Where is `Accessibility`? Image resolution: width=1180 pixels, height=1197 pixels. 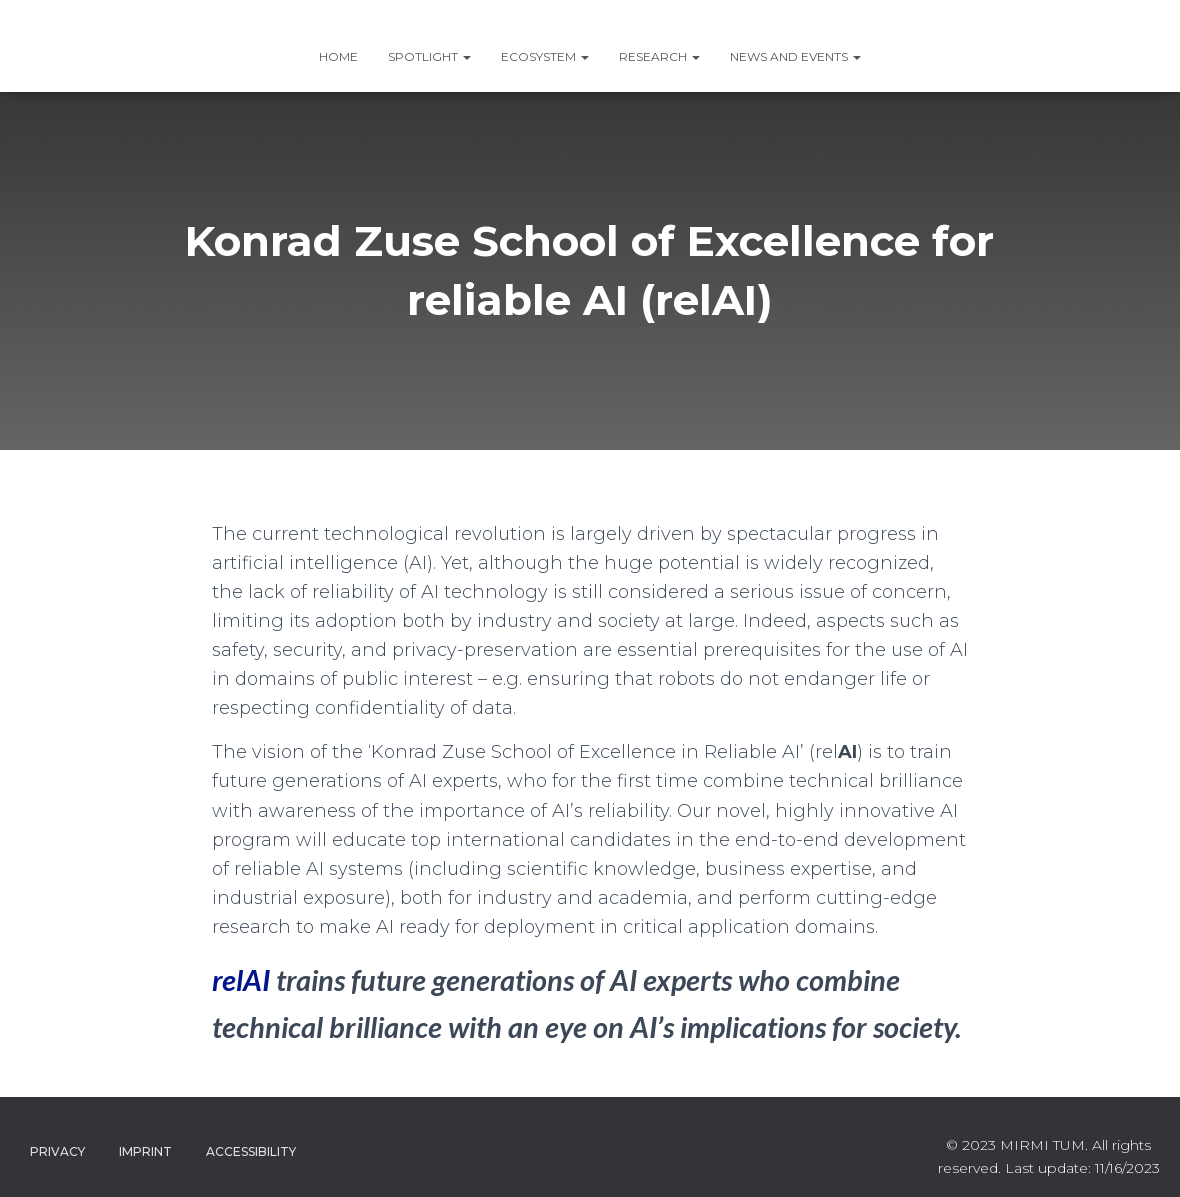
Accessibility is located at coordinates (251, 1151).